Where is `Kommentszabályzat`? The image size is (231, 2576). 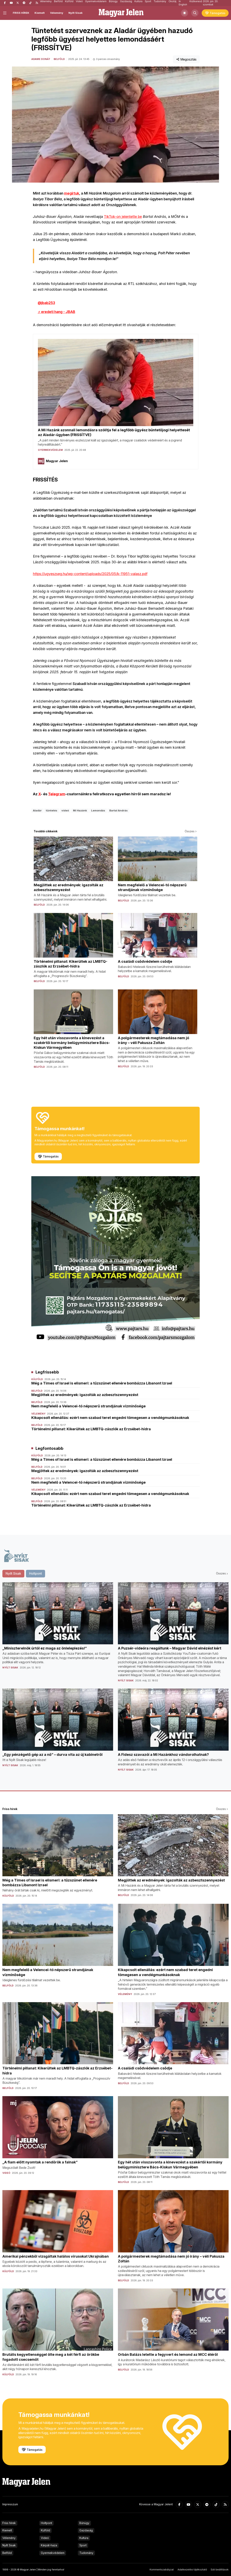
Kommentszabályzat is located at coordinates (162, 2569).